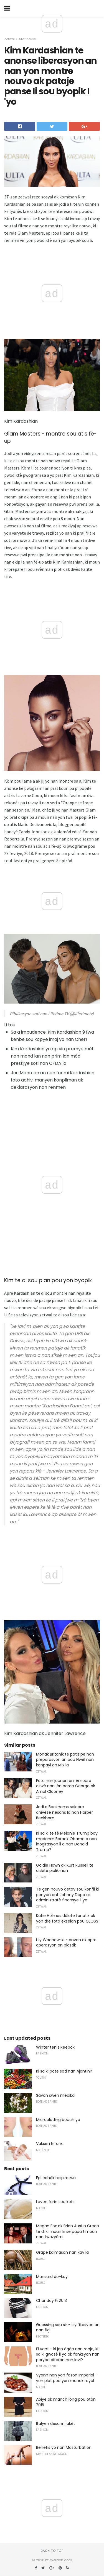  I want to click on Benefis yo nan Masturbation, so click(64, 2447).